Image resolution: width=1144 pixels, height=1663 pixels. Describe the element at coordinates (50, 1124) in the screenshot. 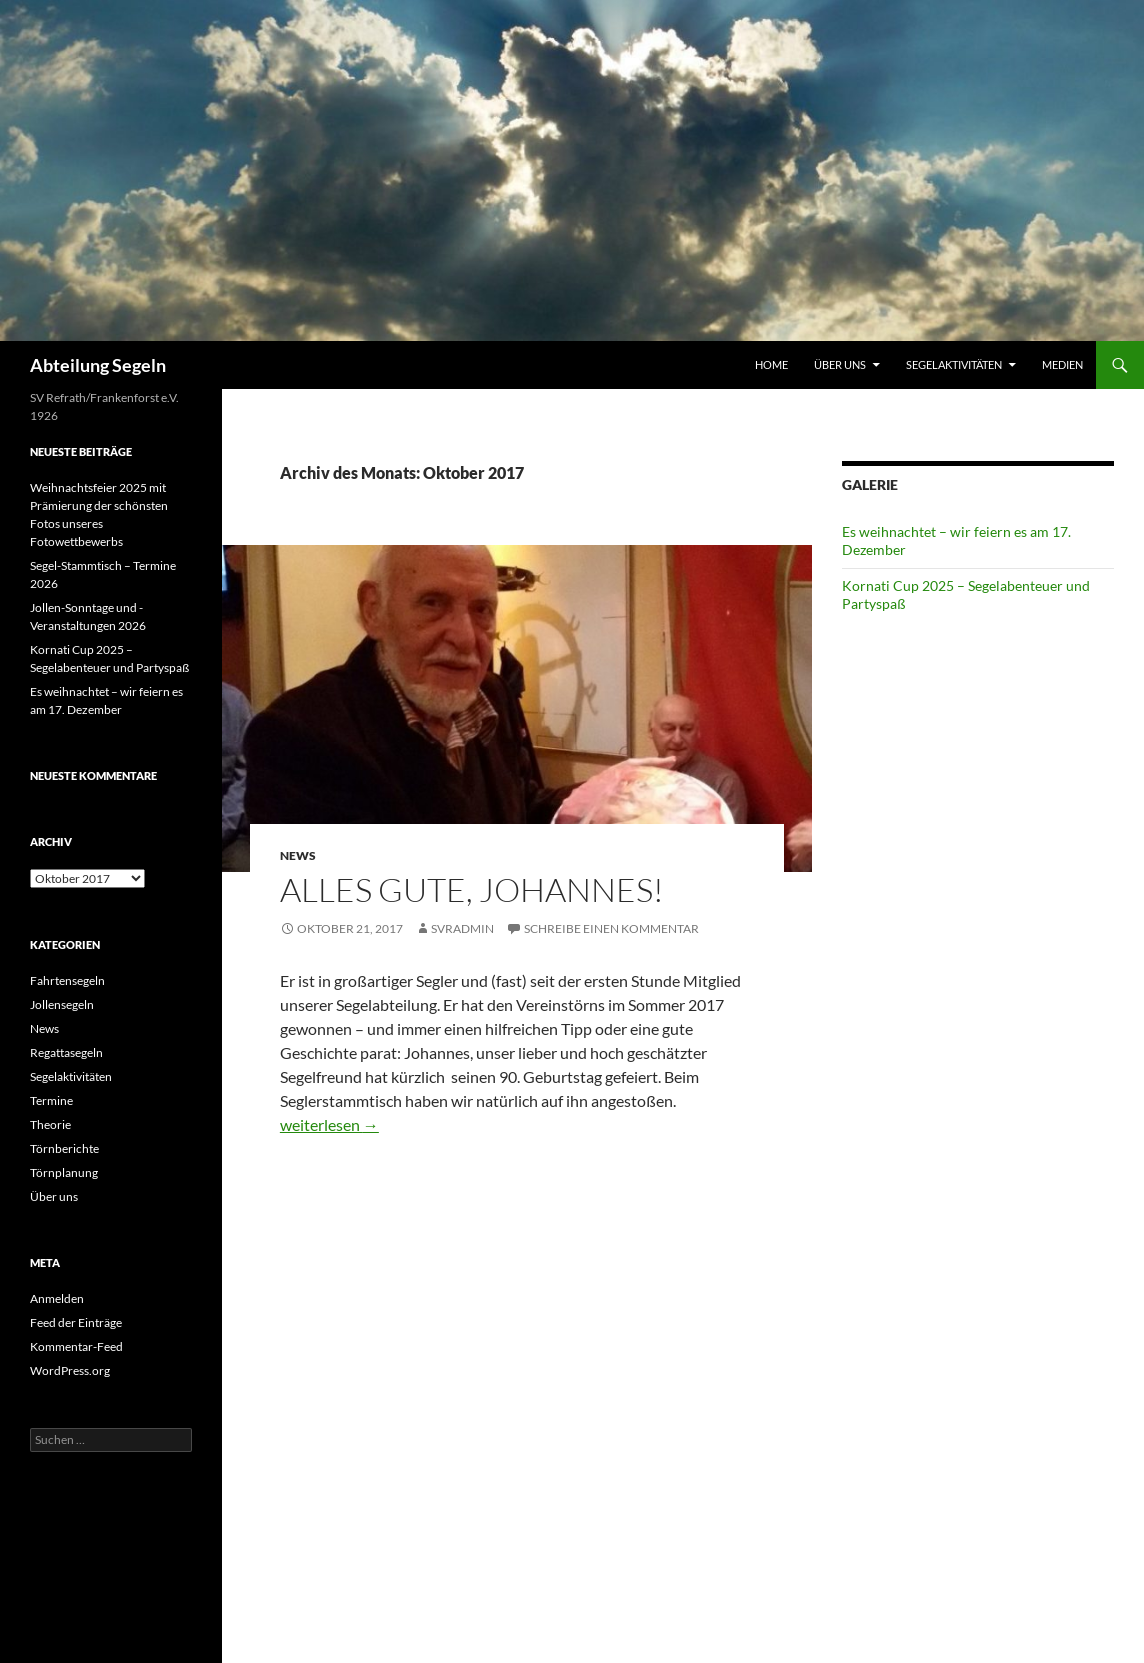

I see `Theorie` at that location.